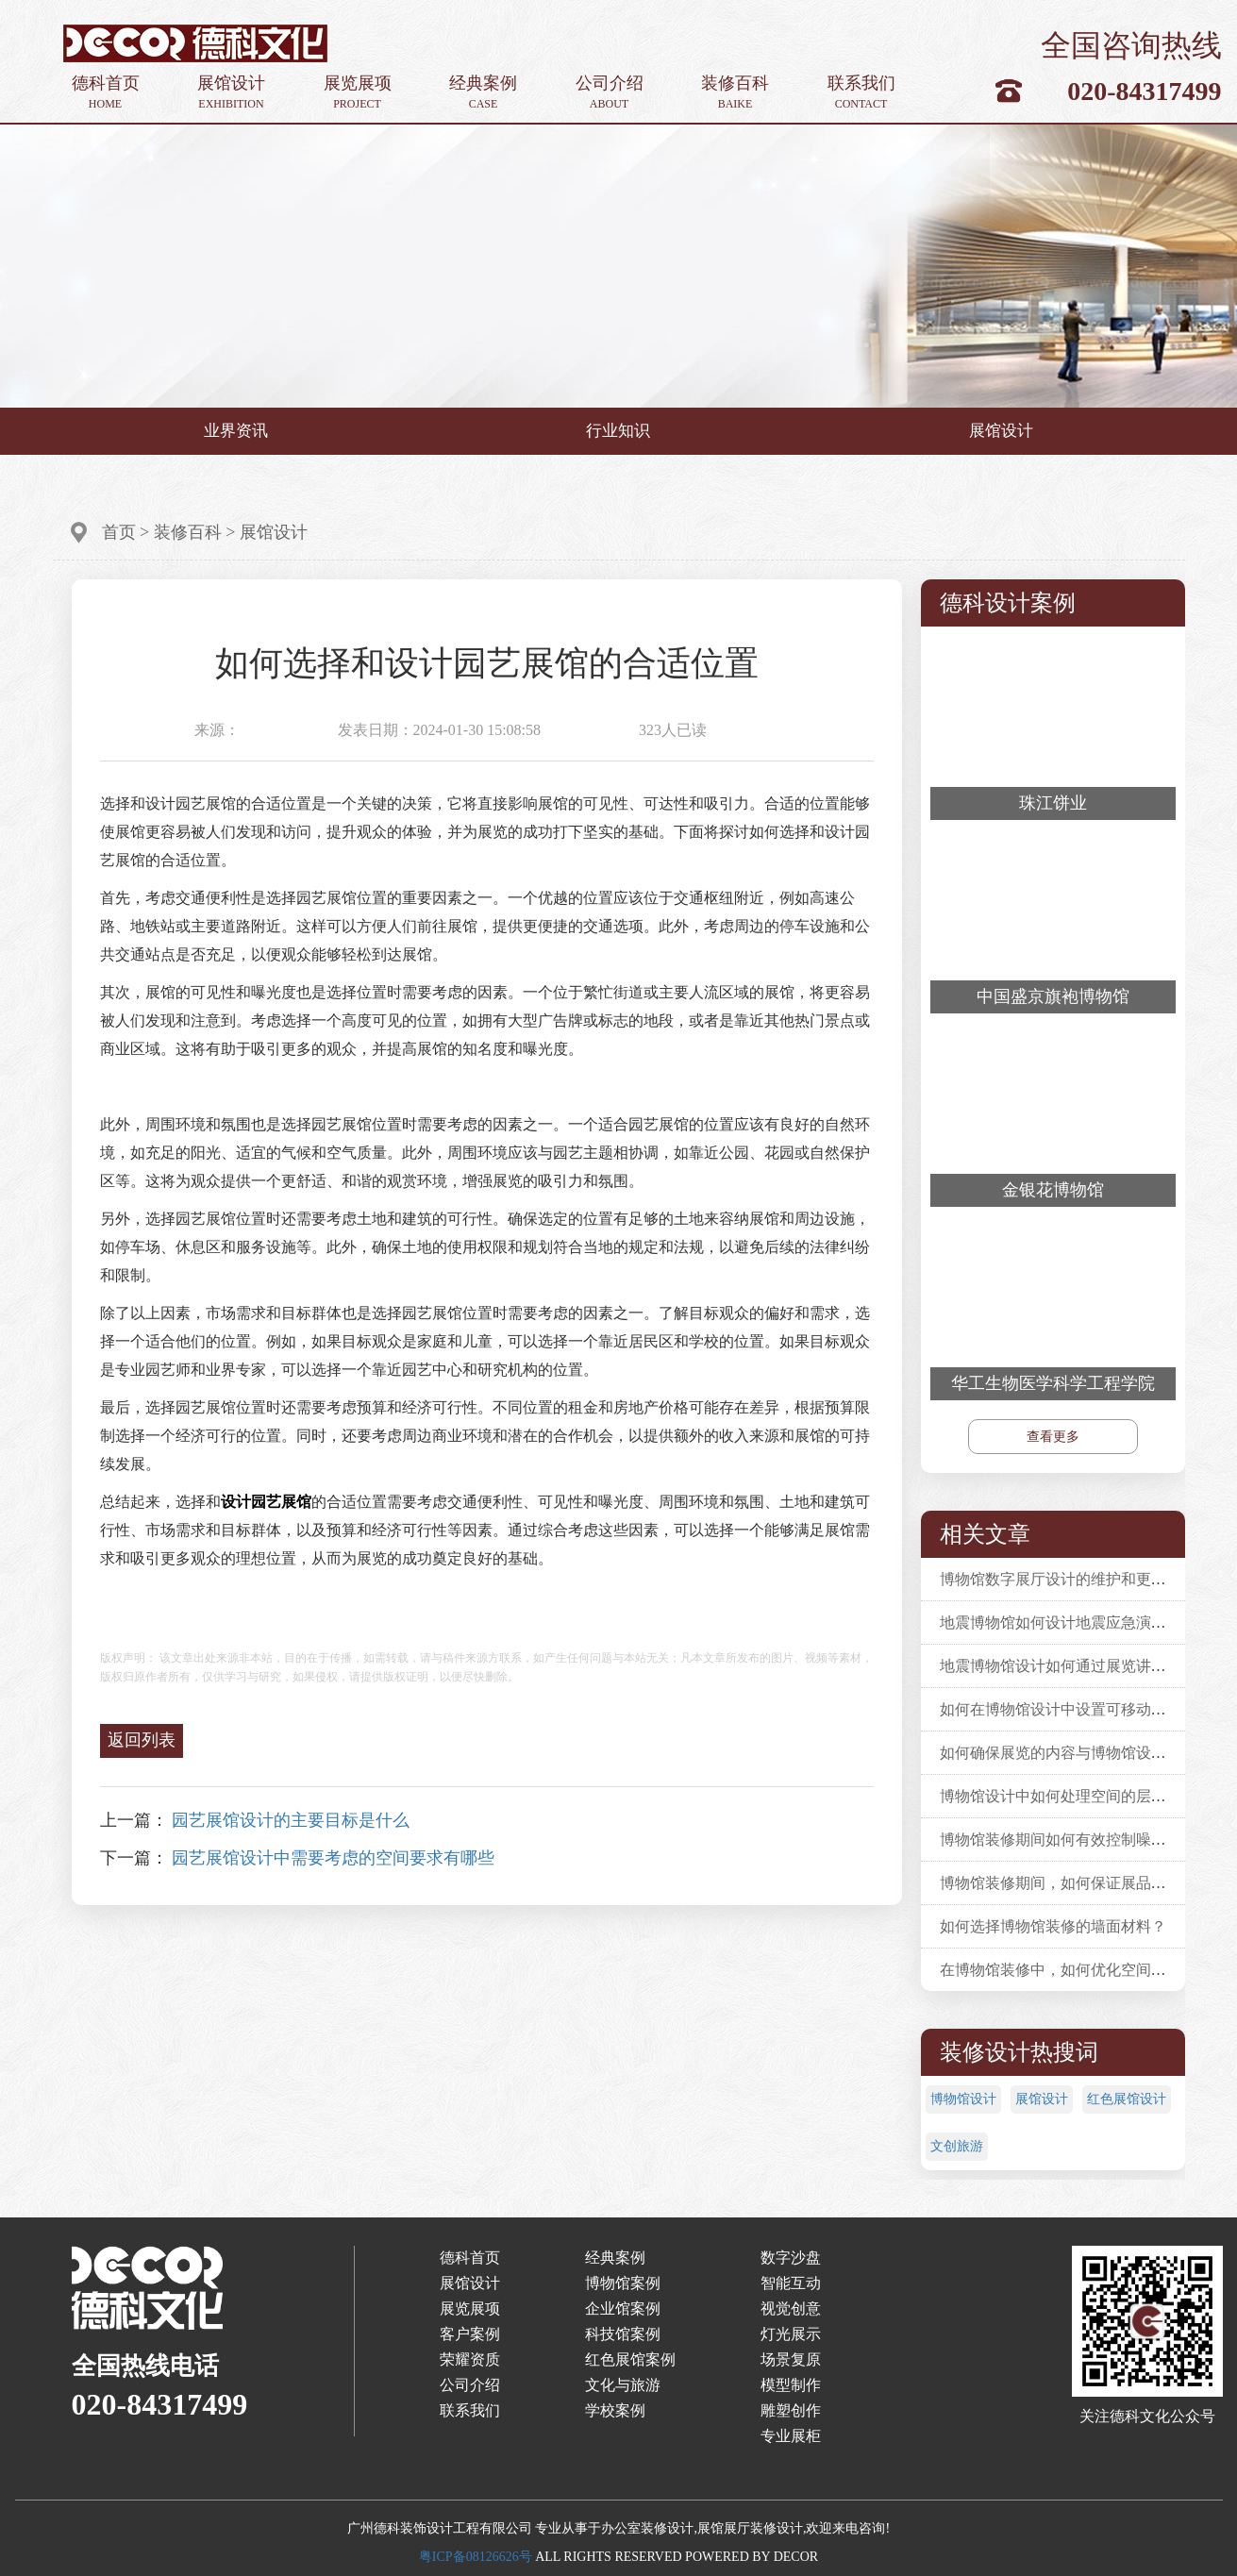 The height and width of the screenshot is (2576, 1237). Describe the element at coordinates (1126, 2099) in the screenshot. I see `红色展馆设计` at that location.